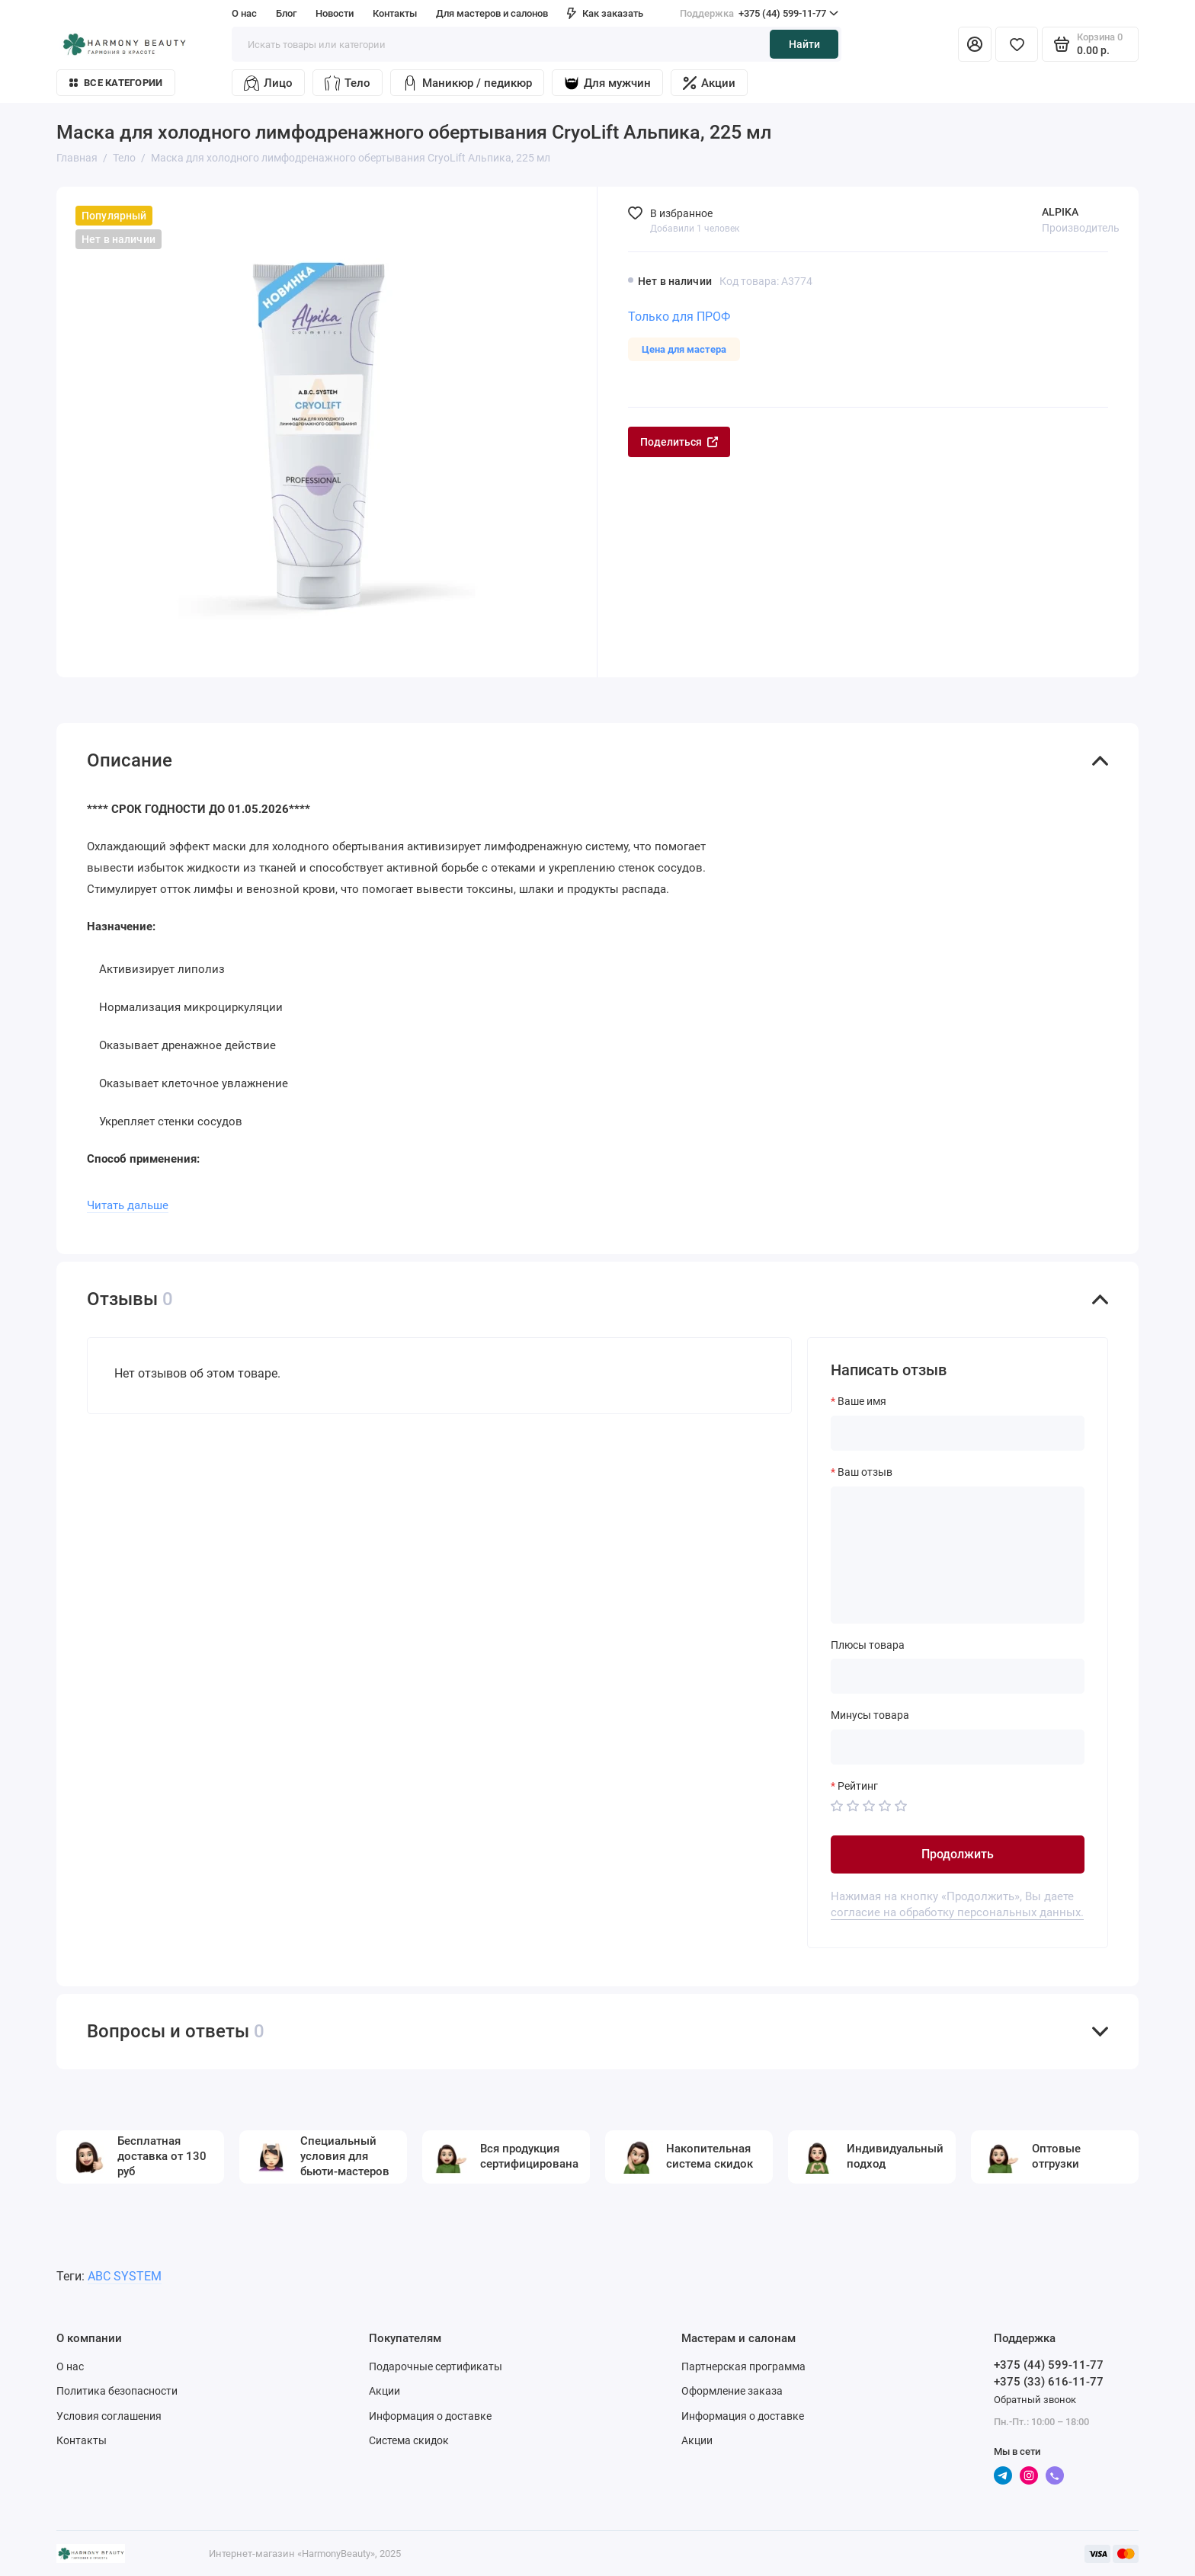 The image size is (1195, 2576). Describe the element at coordinates (858, 1786) in the screenshot. I see `Рейтинг` at that location.